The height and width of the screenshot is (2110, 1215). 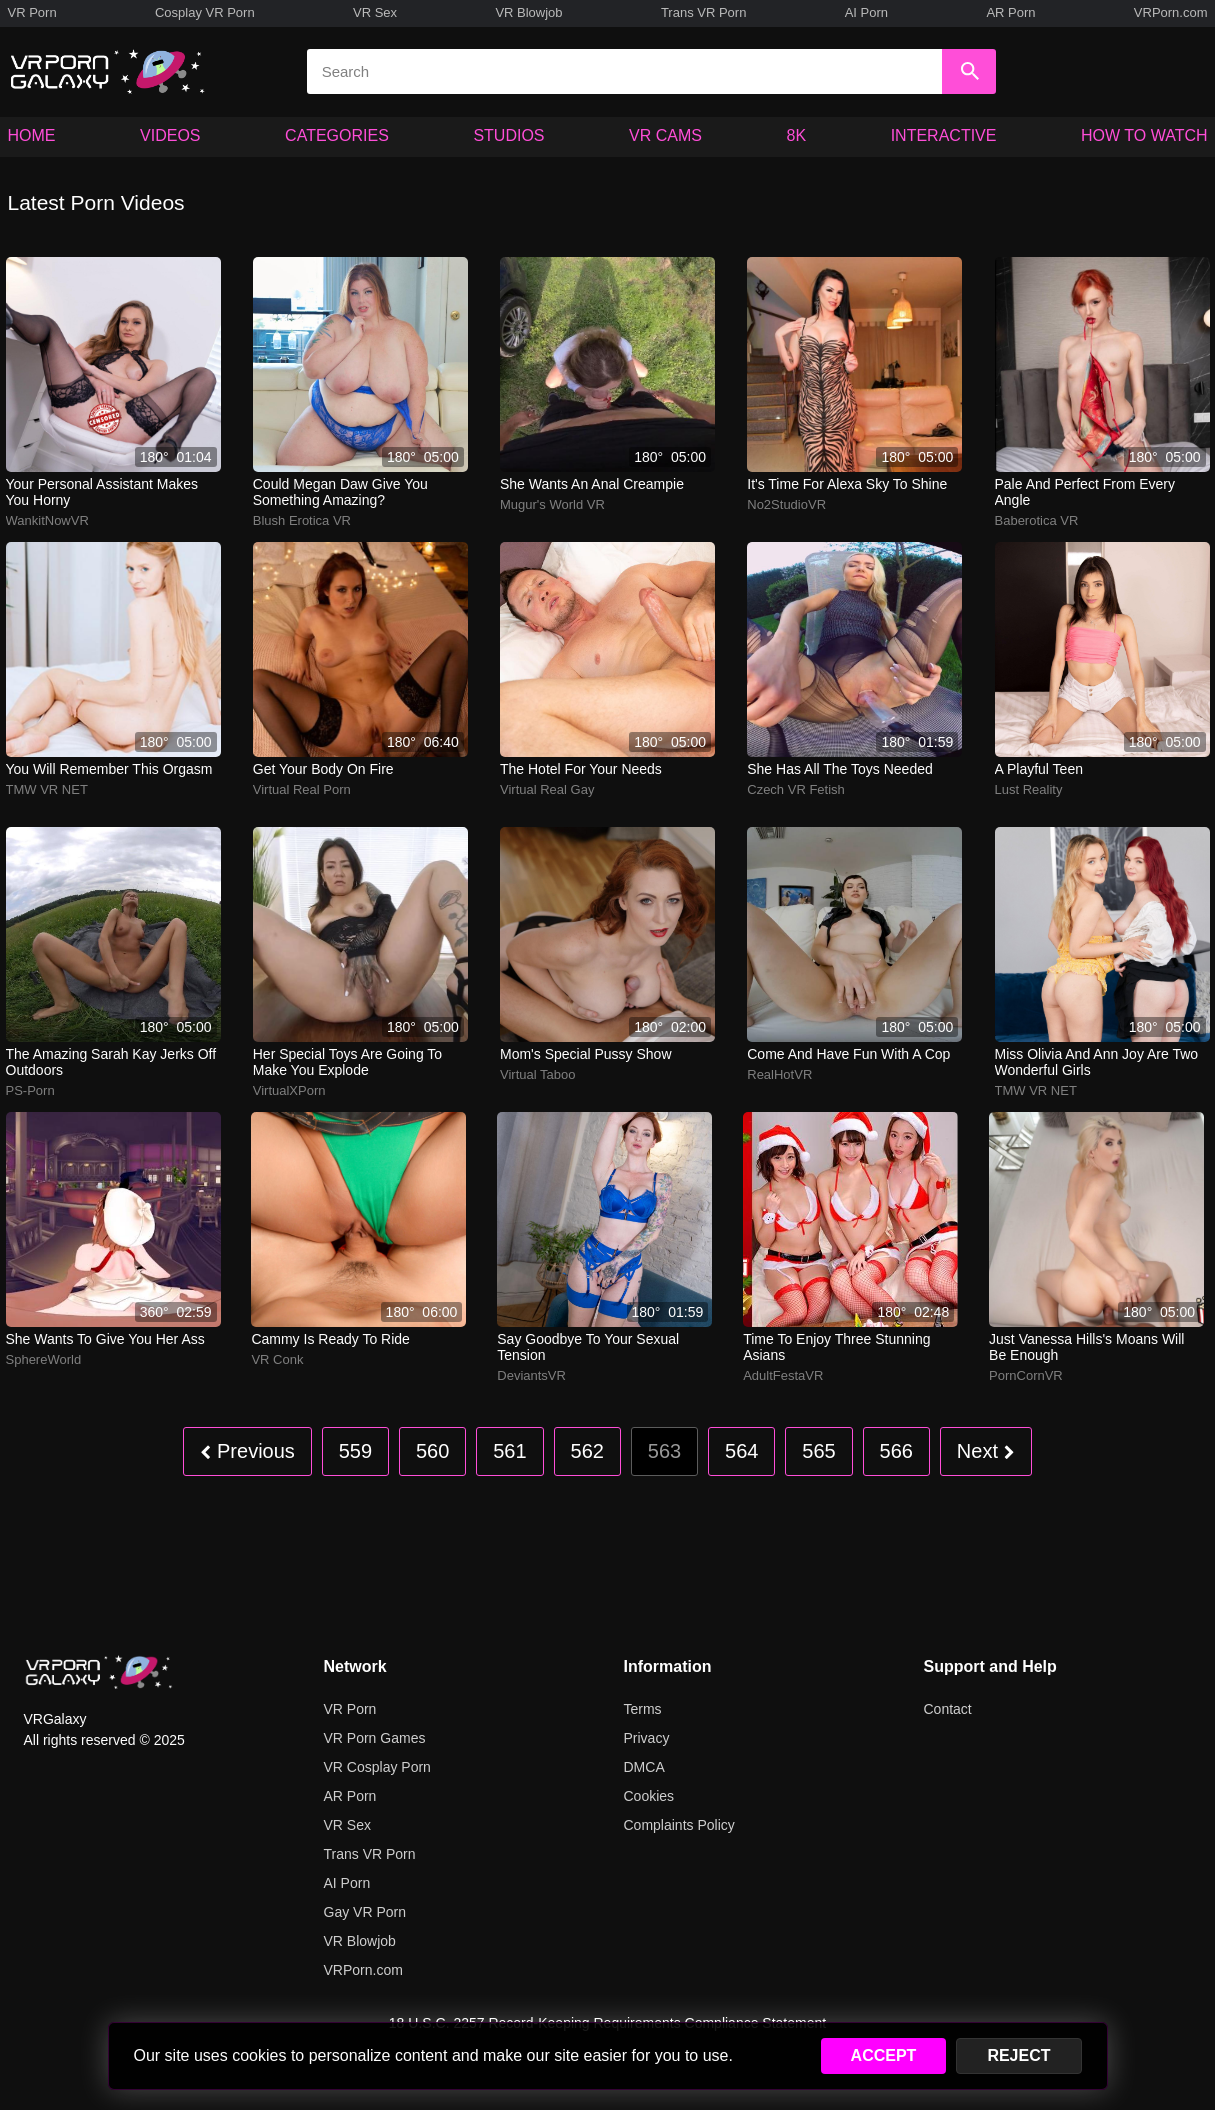 What do you see at coordinates (375, 1738) in the screenshot?
I see `VR Porn Games` at bounding box center [375, 1738].